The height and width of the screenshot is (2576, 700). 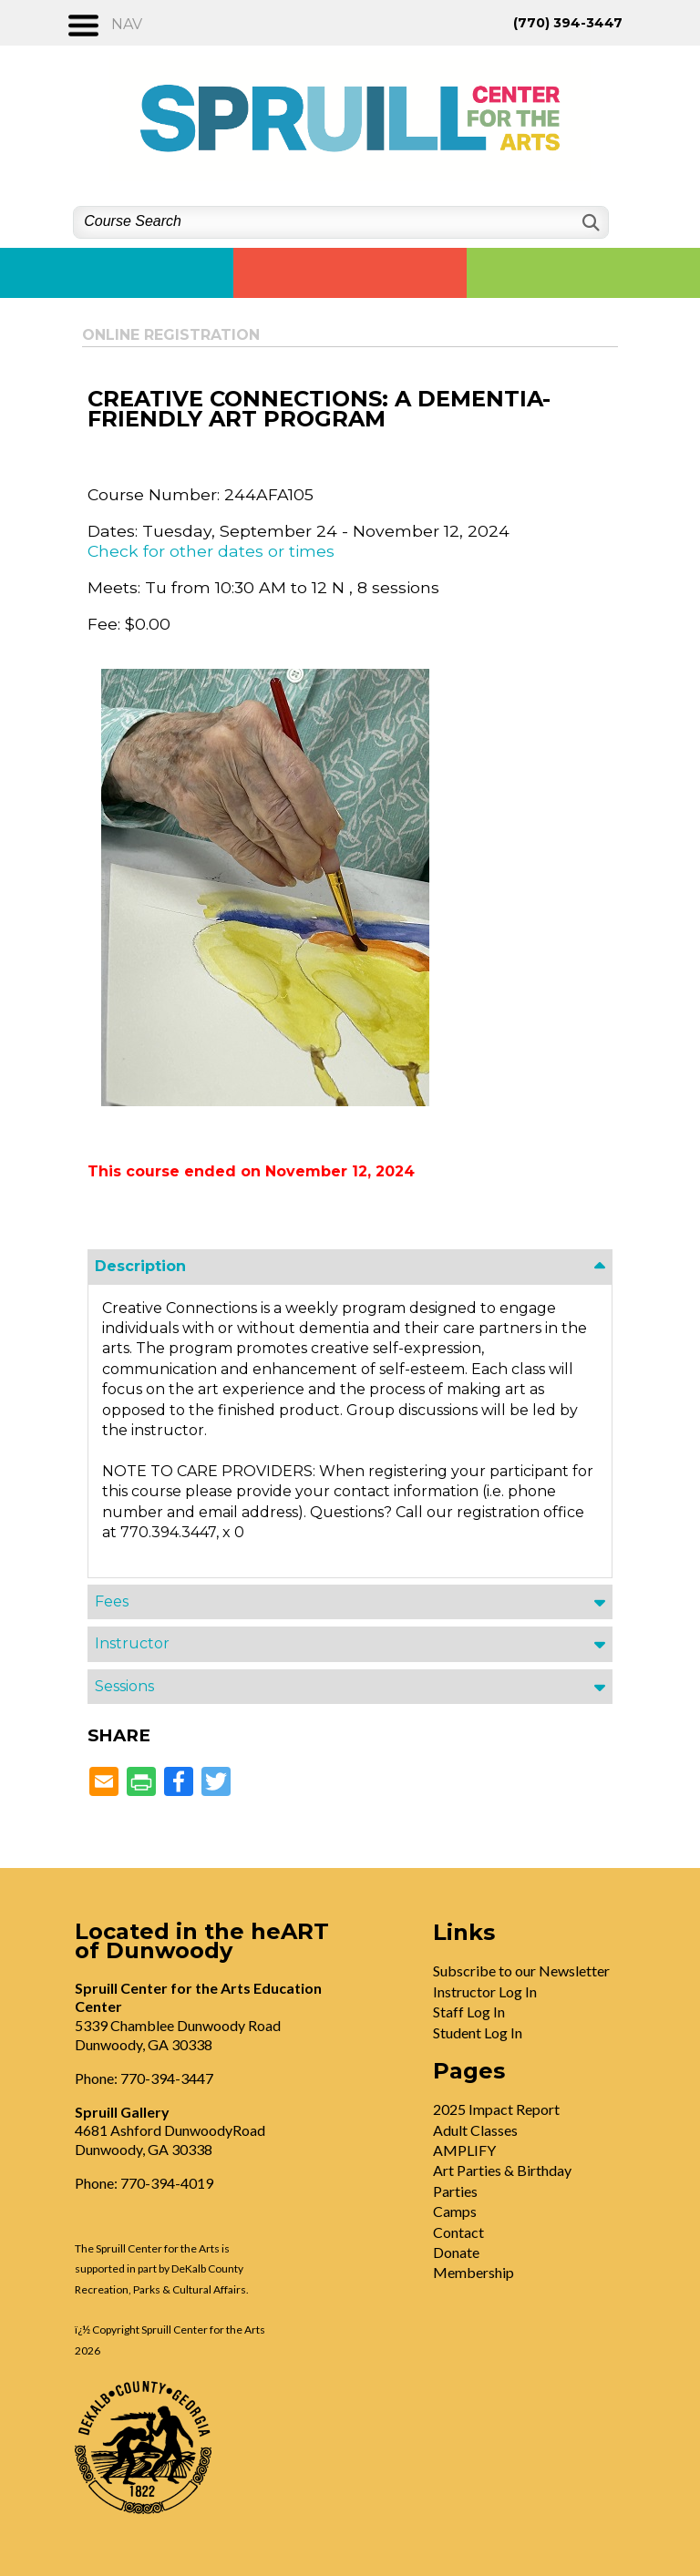 What do you see at coordinates (475, 2130) in the screenshot?
I see `Adult Classes` at bounding box center [475, 2130].